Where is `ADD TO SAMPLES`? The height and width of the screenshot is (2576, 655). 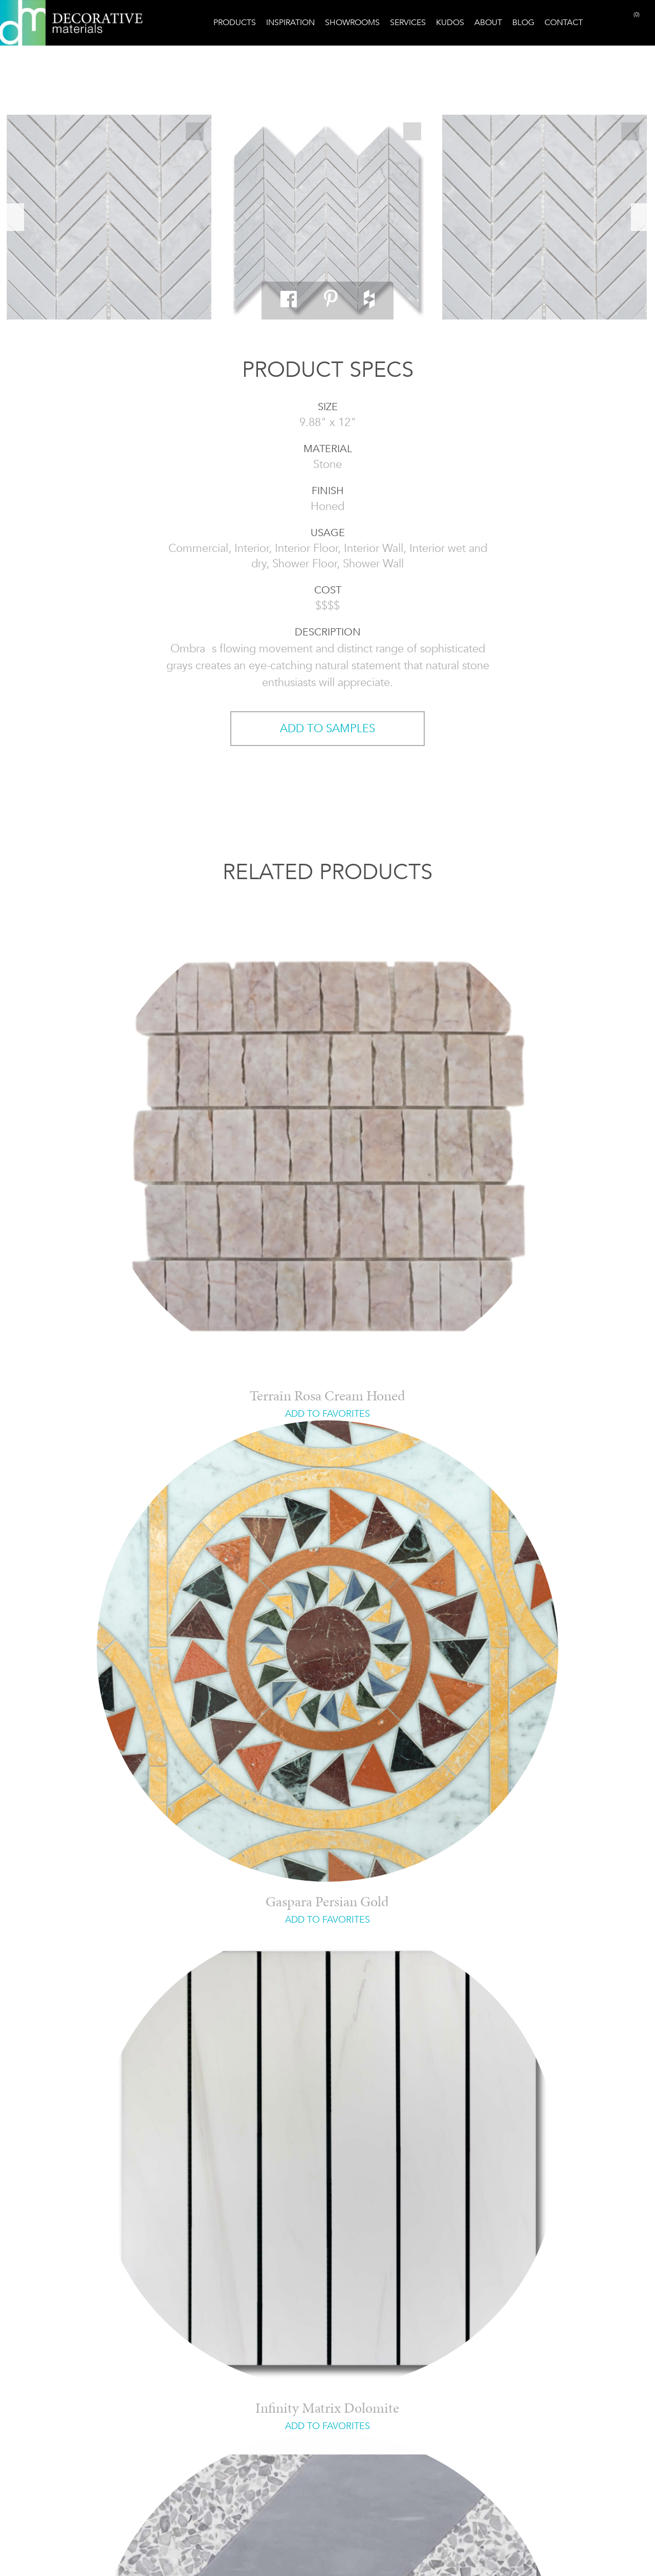 ADD TO SAMPLES is located at coordinates (327, 728).